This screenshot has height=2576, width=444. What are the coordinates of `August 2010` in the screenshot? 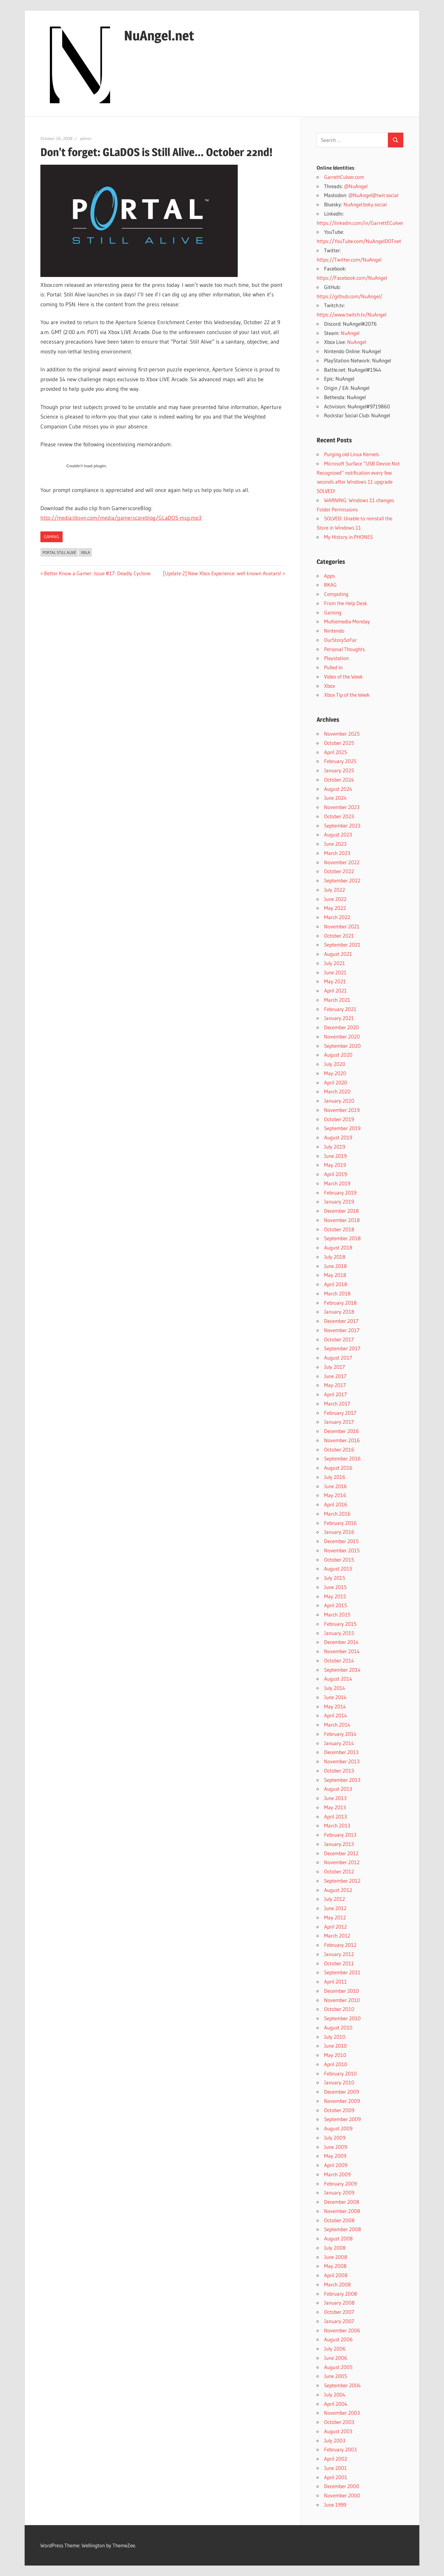 It's located at (338, 2027).